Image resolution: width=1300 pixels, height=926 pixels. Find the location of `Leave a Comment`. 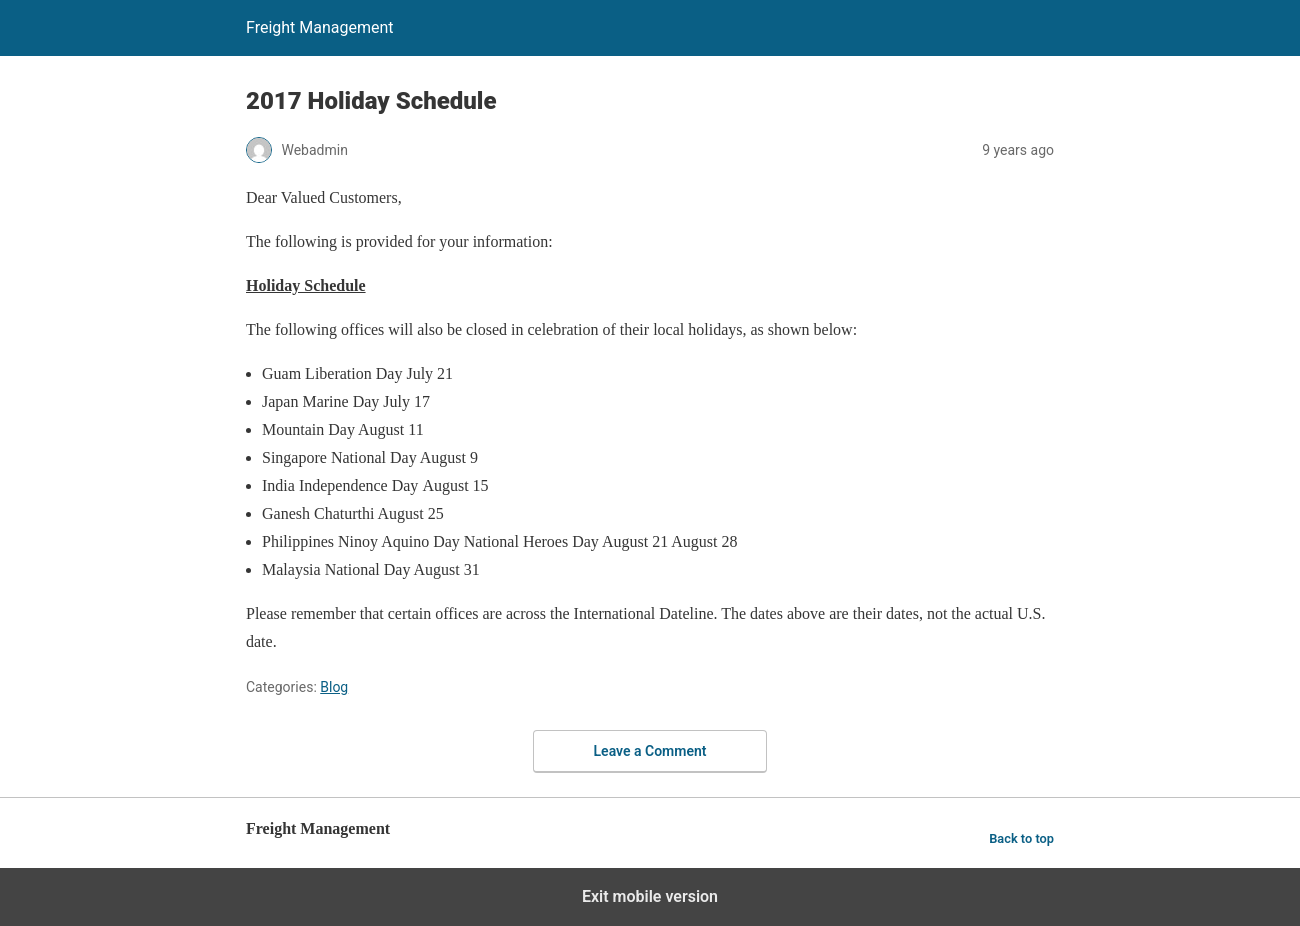

Leave a Comment is located at coordinates (650, 751).